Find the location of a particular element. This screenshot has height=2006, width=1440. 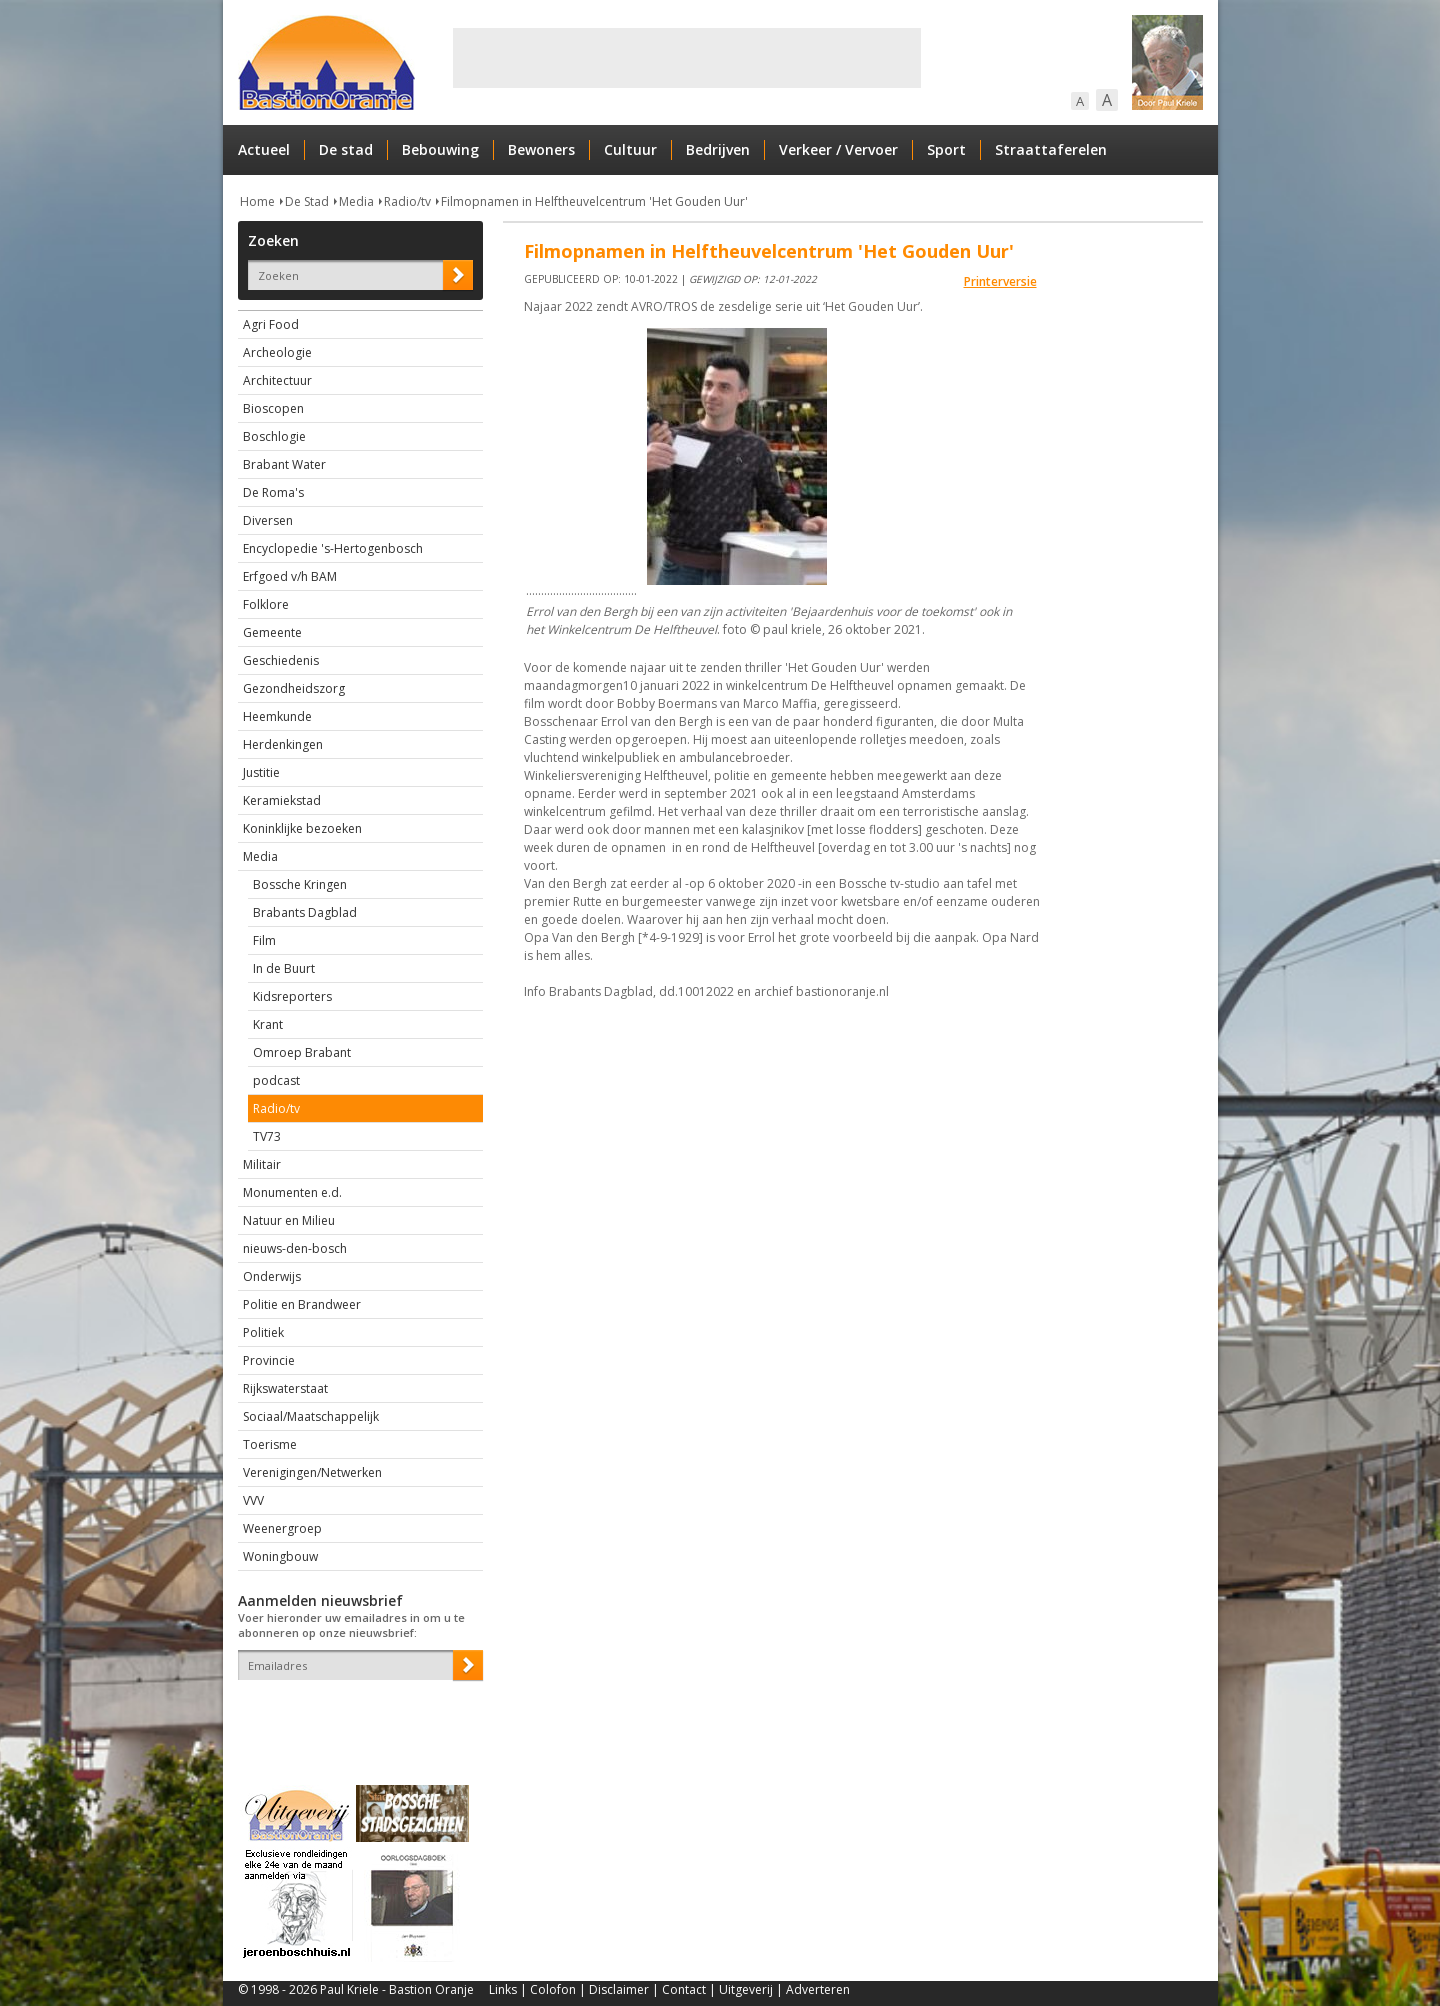

Woningbouw is located at coordinates (280, 1556).